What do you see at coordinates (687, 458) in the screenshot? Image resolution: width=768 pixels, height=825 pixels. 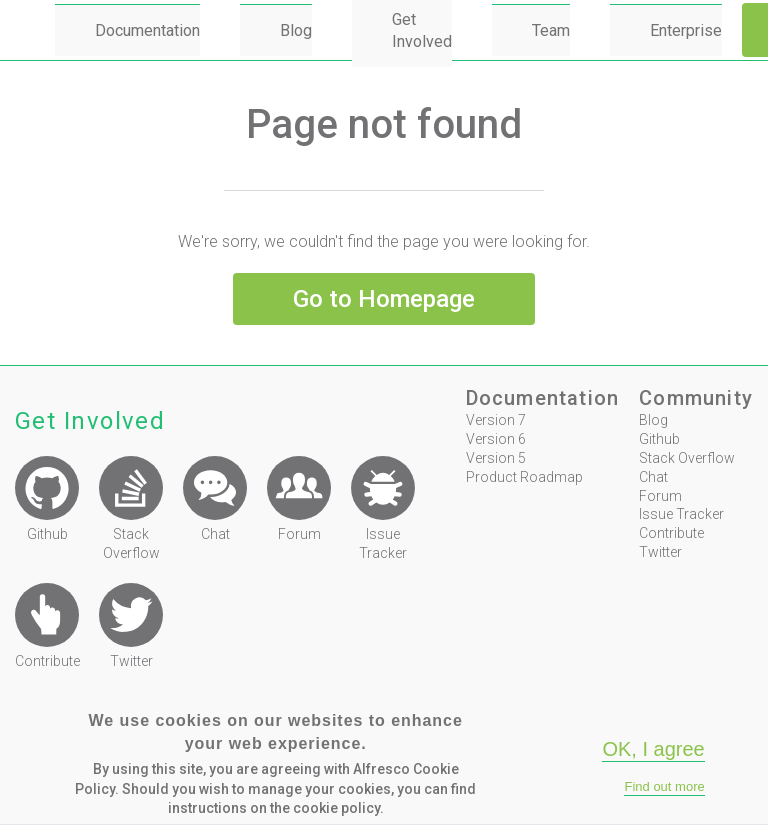 I see `Stack Overflow` at bounding box center [687, 458].